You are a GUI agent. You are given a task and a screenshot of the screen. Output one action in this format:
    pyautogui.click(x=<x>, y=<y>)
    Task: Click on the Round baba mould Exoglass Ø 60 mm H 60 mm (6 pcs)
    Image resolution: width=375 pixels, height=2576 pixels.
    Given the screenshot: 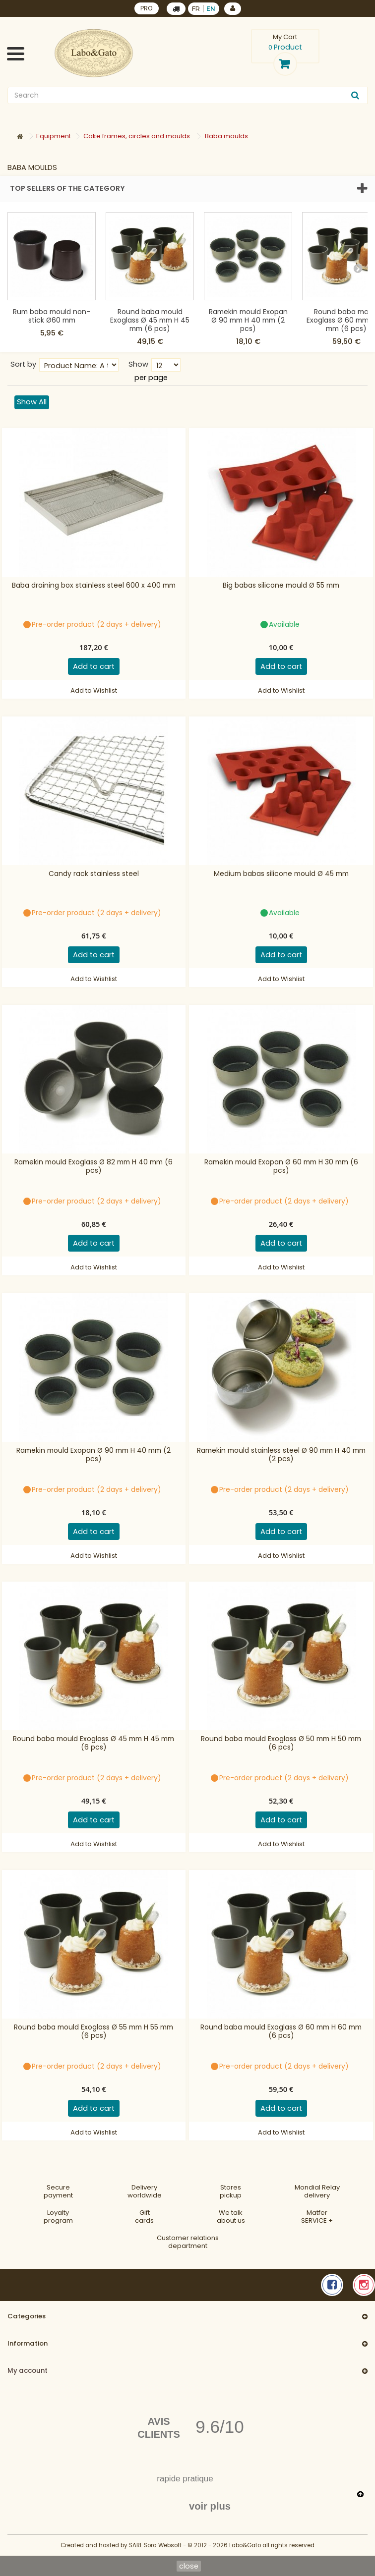 What is the action you would take?
    pyautogui.click(x=281, y=2031)
    